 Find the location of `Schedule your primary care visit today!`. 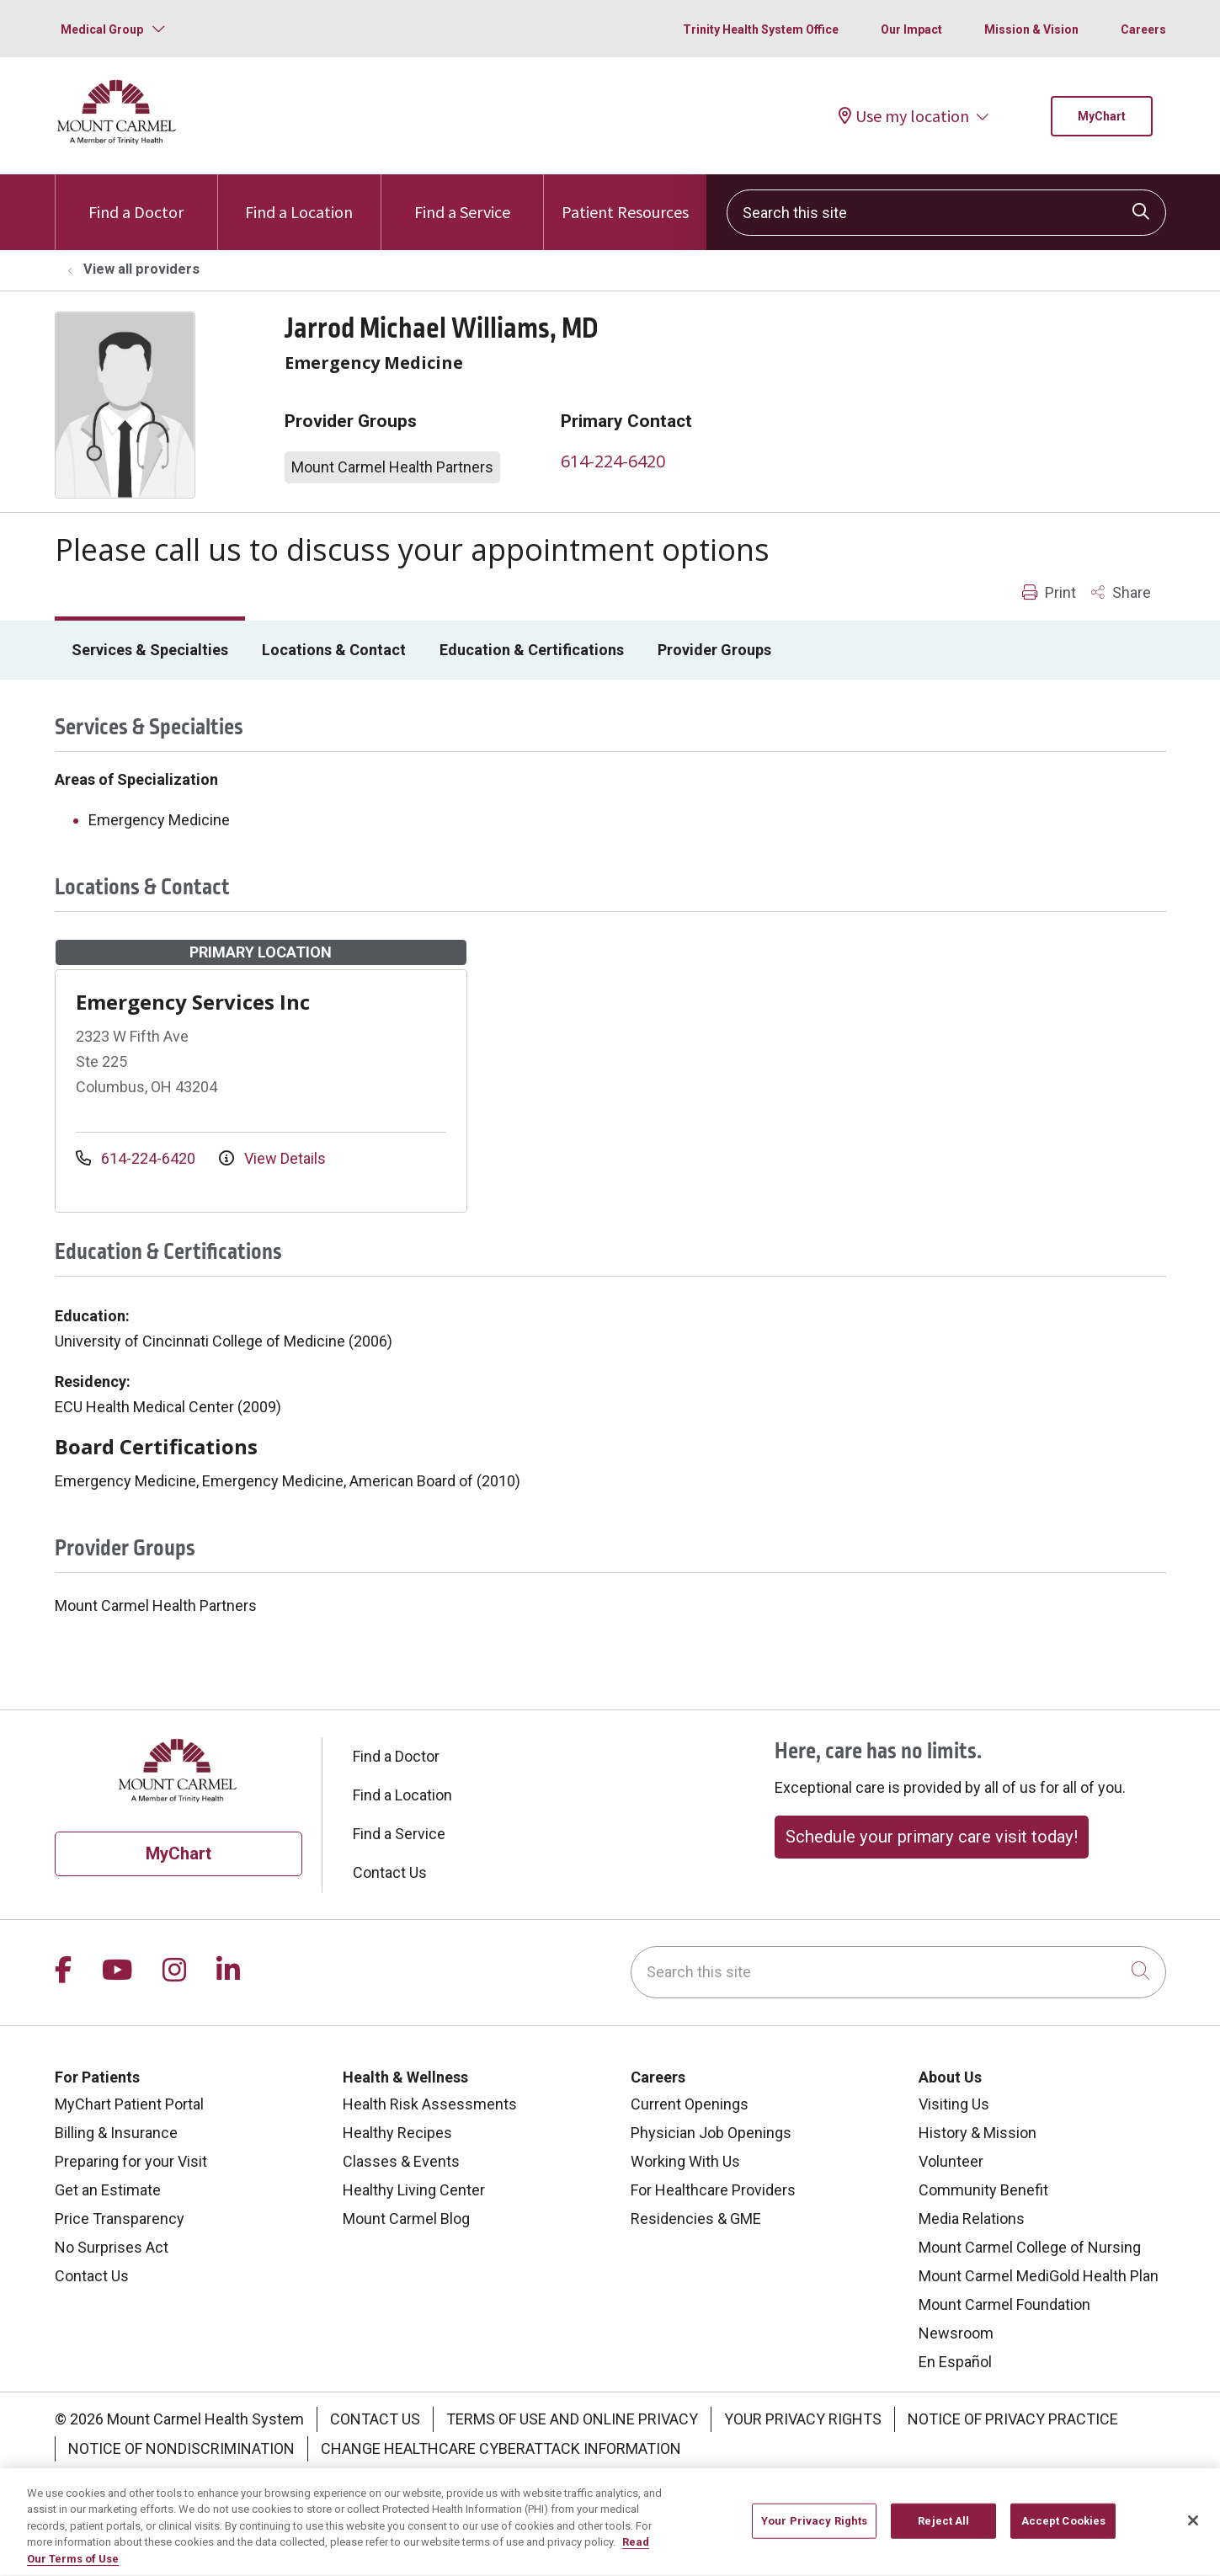

Schedule your primary care visit today! is located at coordinates (932, 1837).